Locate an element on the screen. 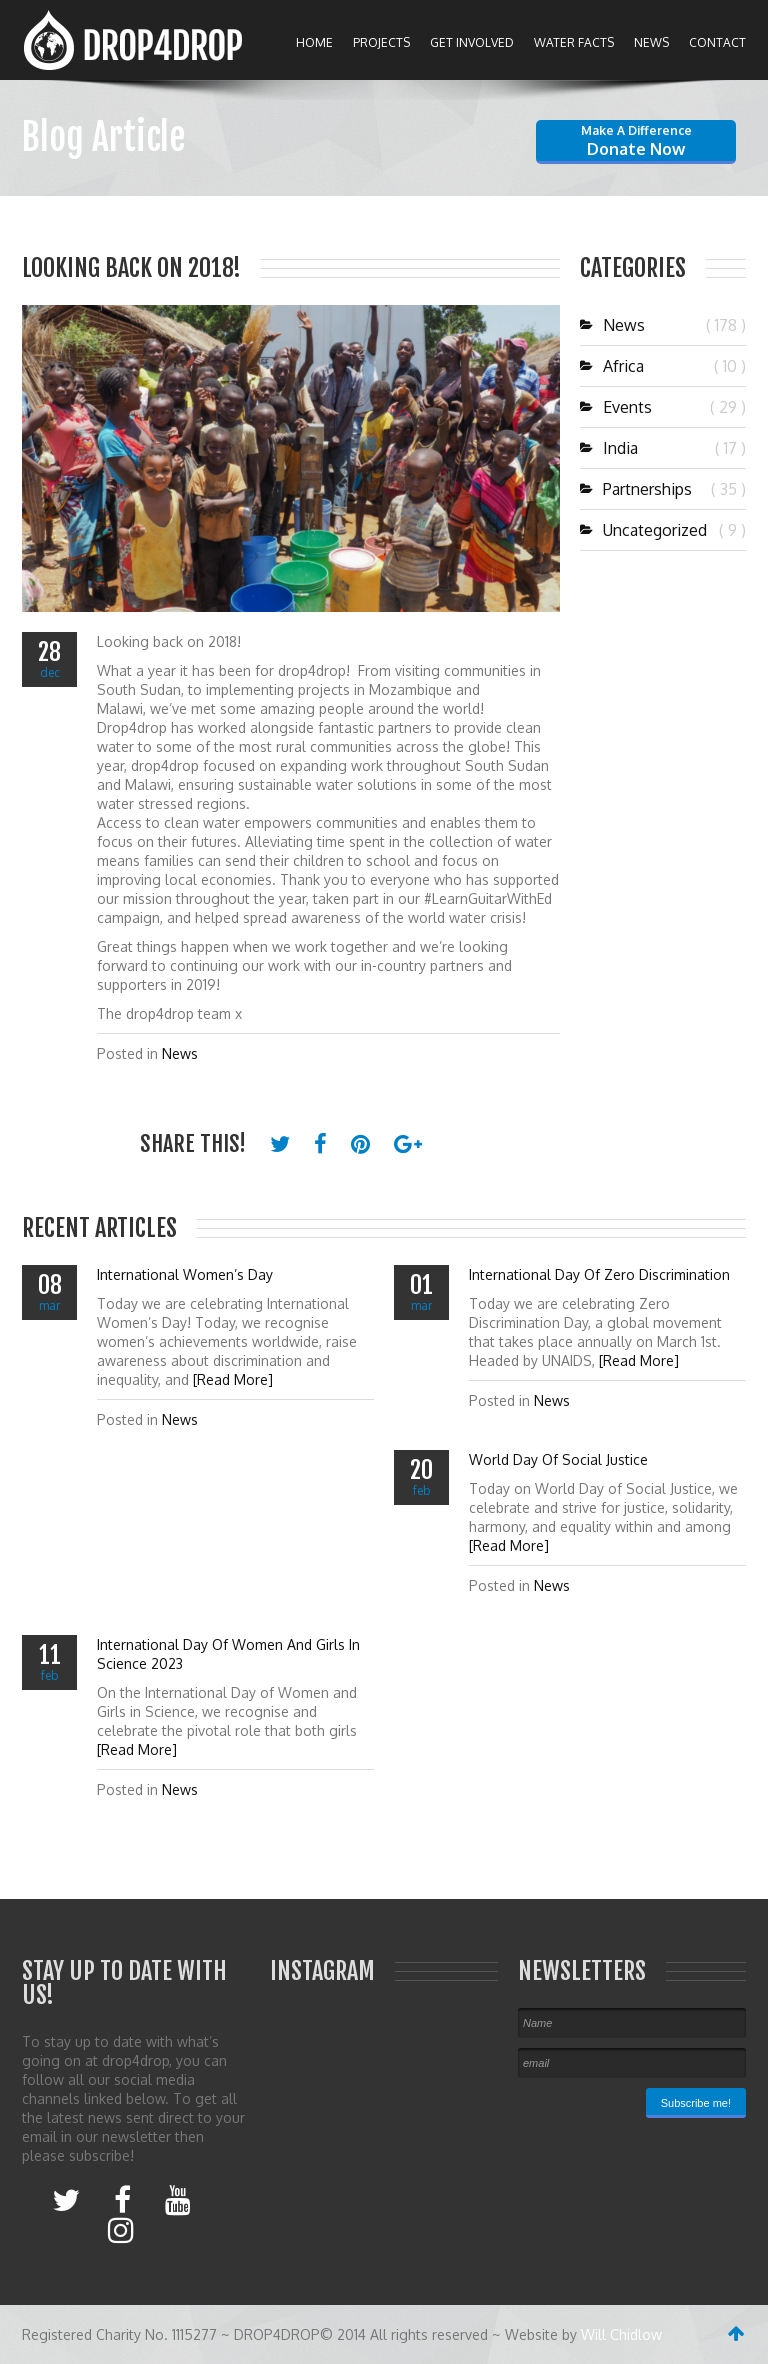 This screenshot has width=768, height=2364. Donate now is located at coordinates (636, 141).